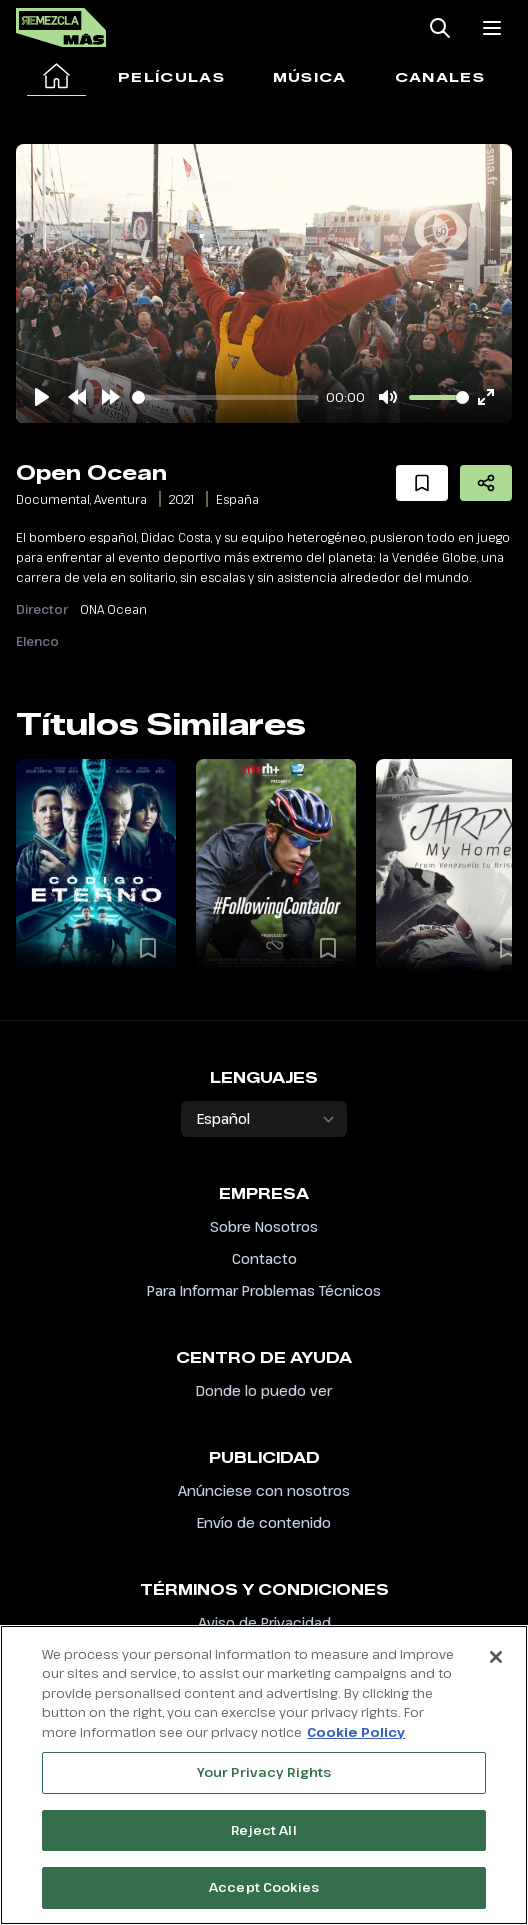 The image size is (528, 1925). I want to click on Para Informar Problemas Técnicos, so click(264, 1290).